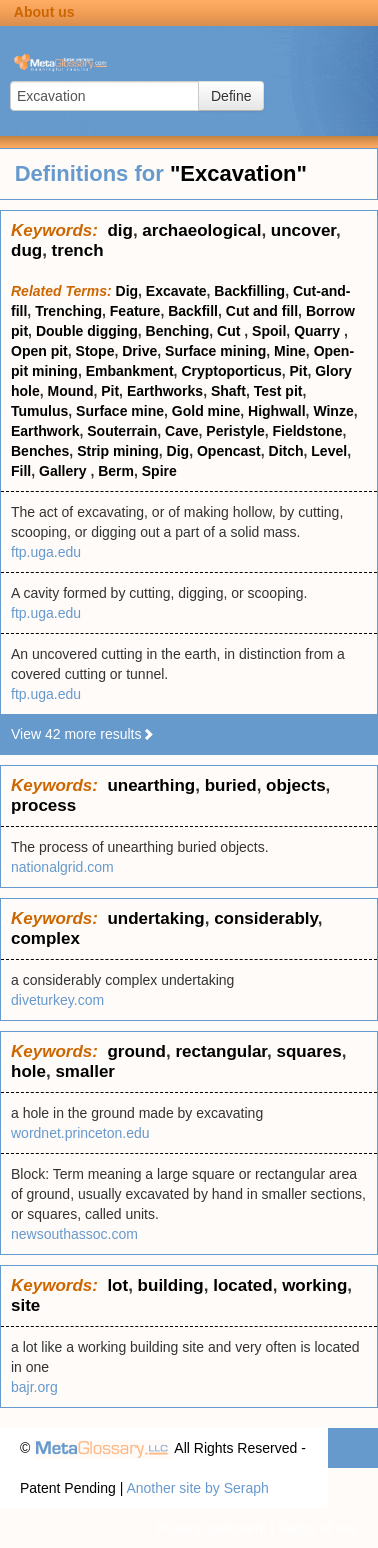  I want to click on Highwall, so click(277, 411).